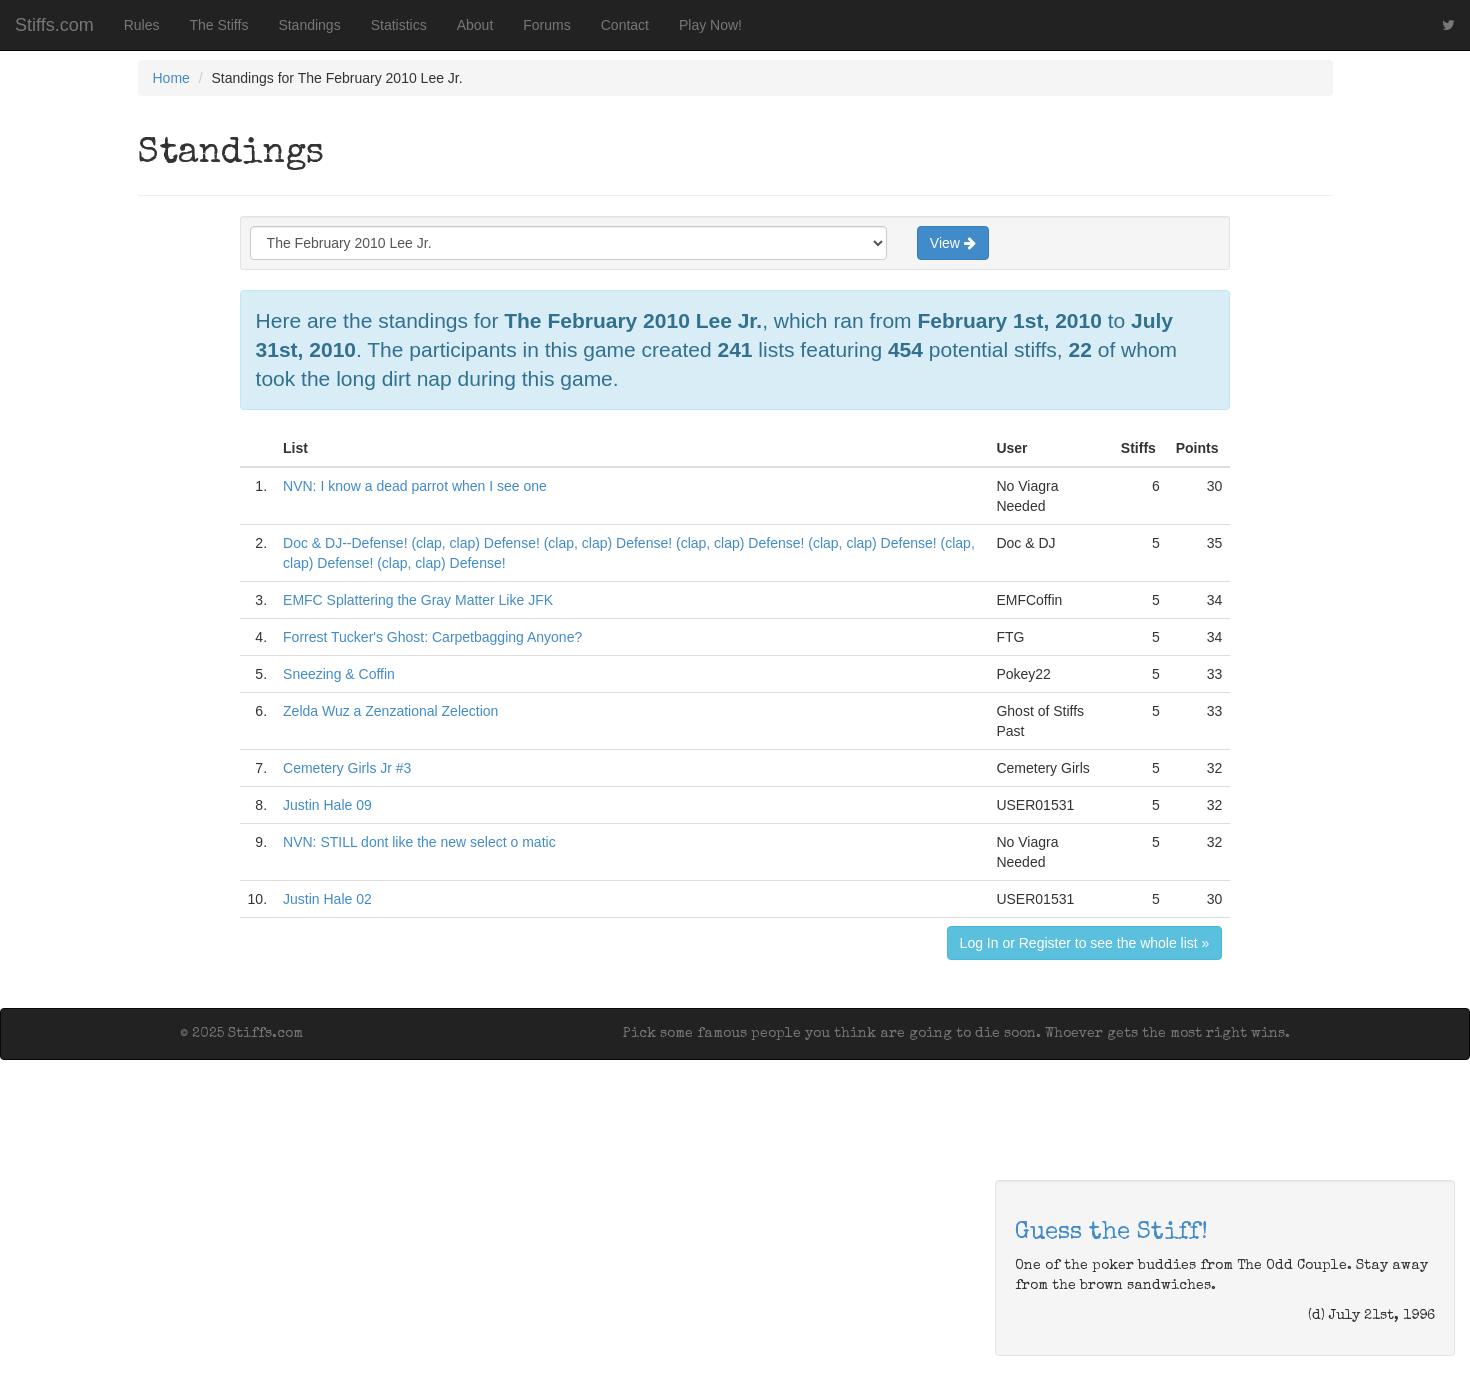  I want to click on Log In or Register to see the whole list », so click(1085, 943).